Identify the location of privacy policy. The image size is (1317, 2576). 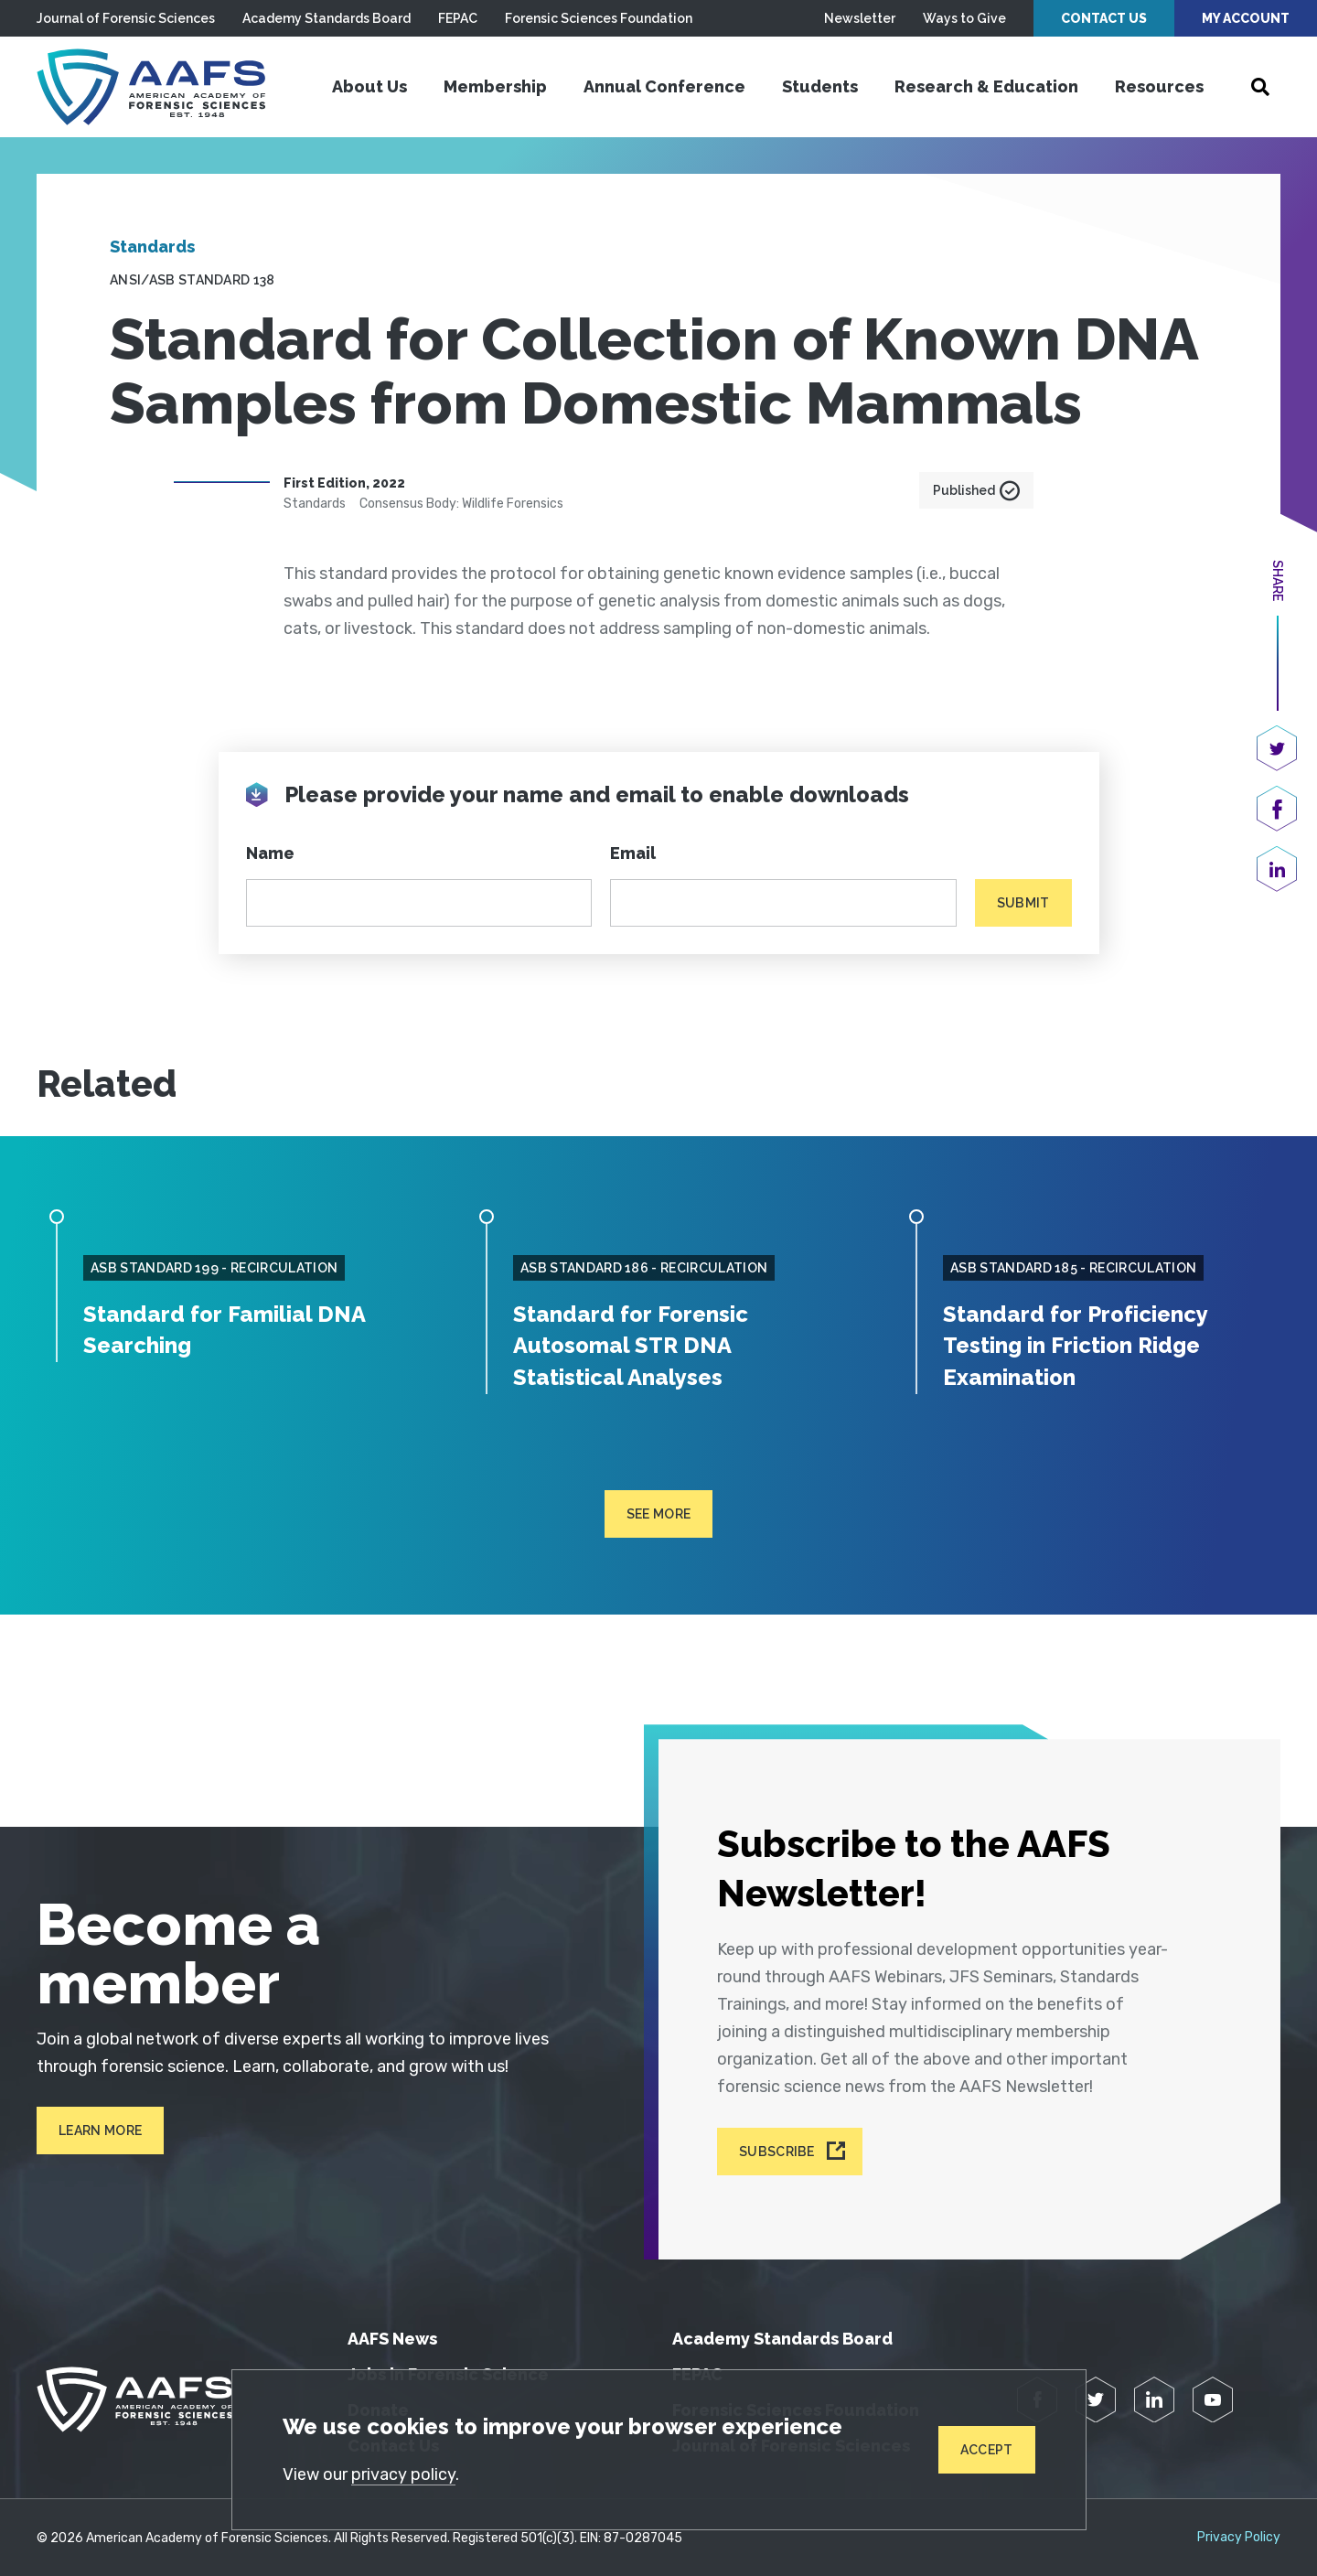
(403, 2474).